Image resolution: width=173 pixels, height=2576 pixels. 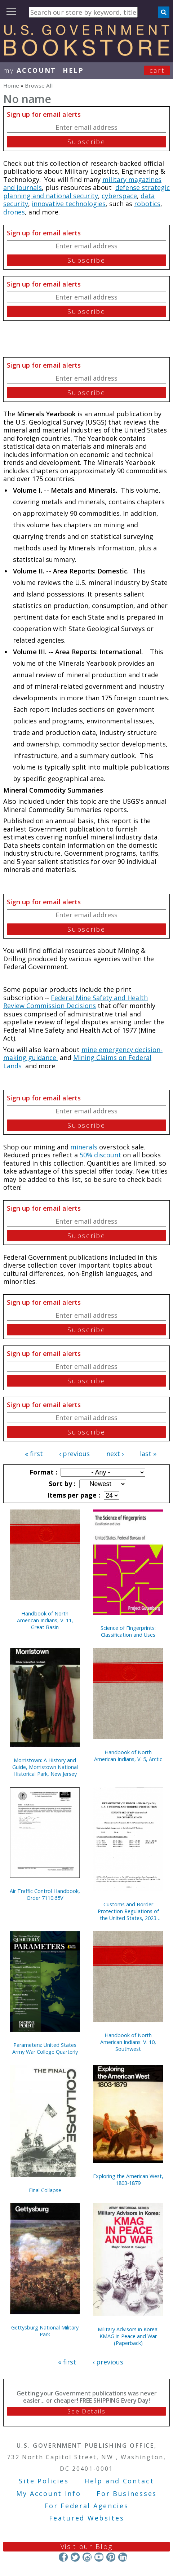 I want to click on 50% discount, so click(x=100, y=1154).